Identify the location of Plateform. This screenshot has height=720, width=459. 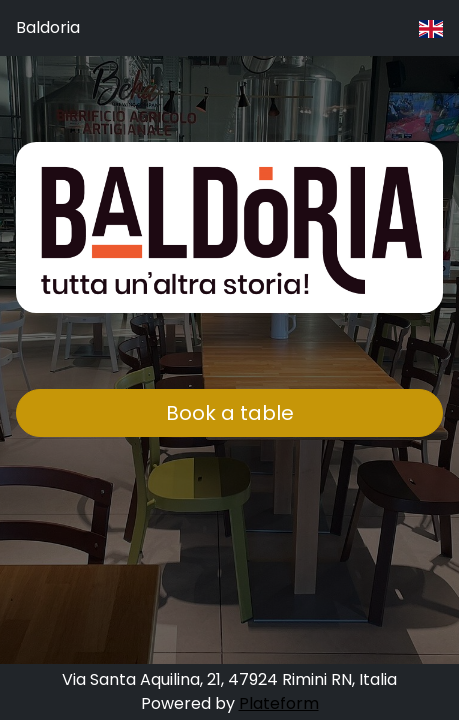
(279, 703).